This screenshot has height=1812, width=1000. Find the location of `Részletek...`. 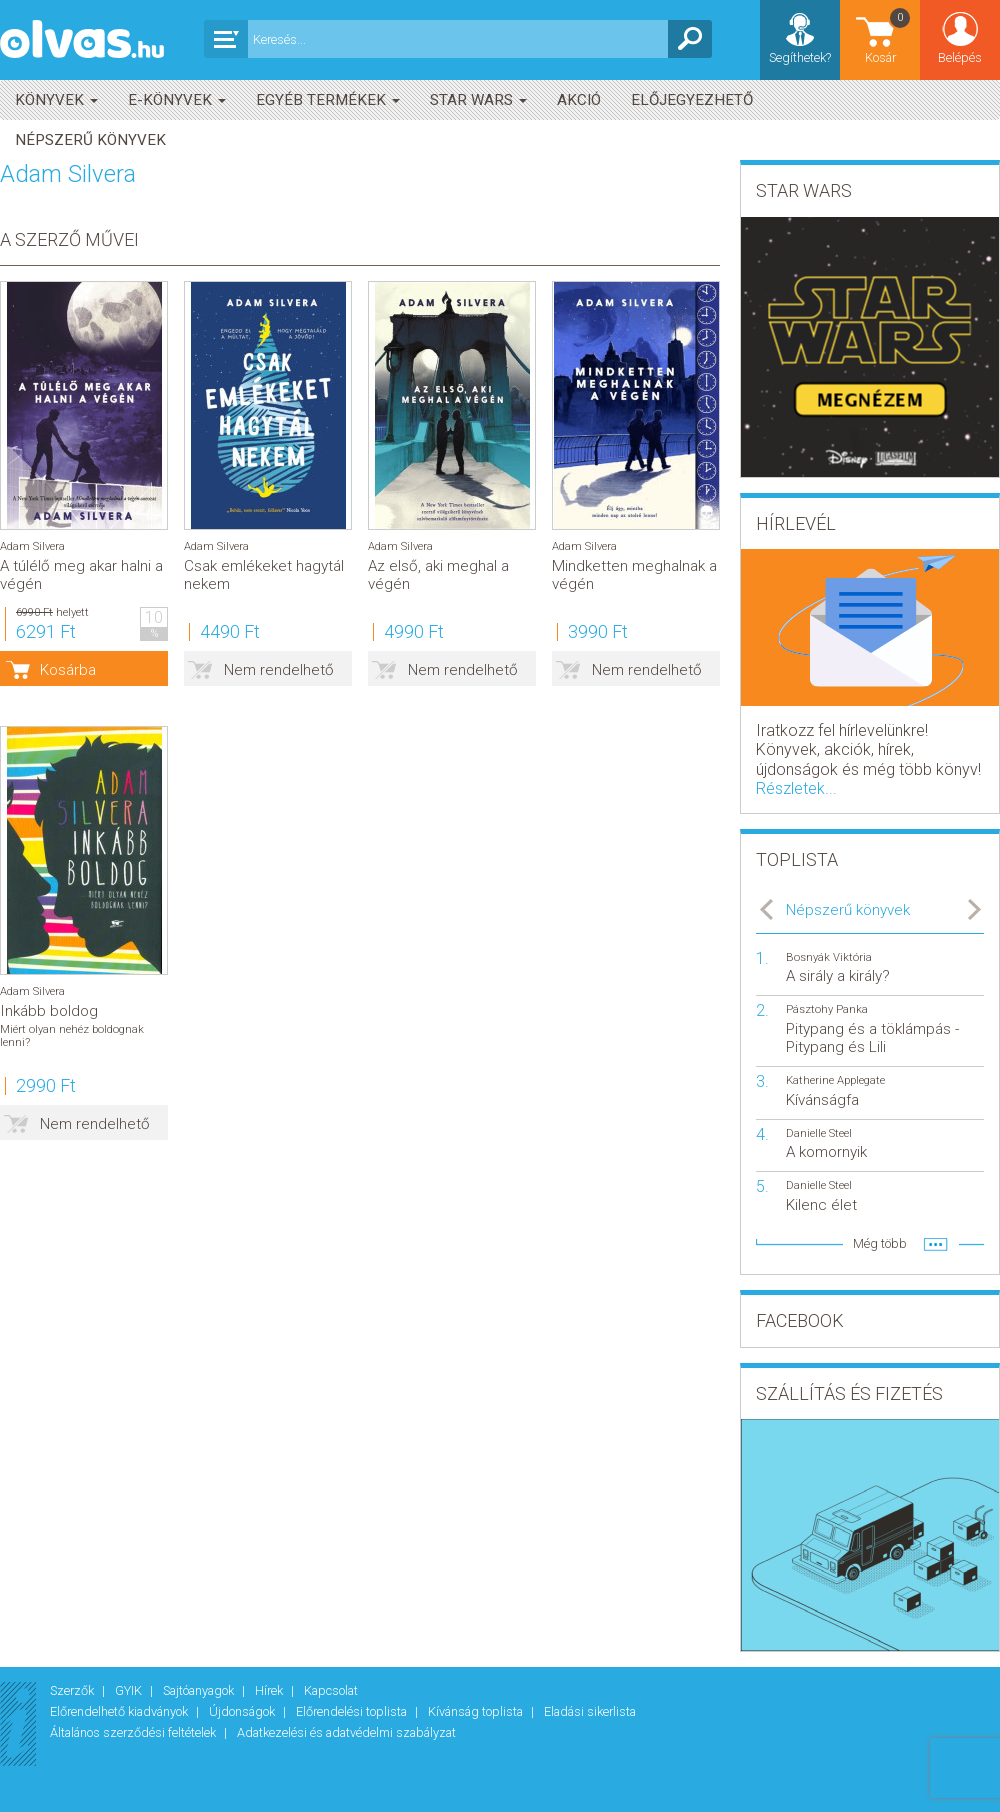

Részletek... is located at coordinates (796, 788).